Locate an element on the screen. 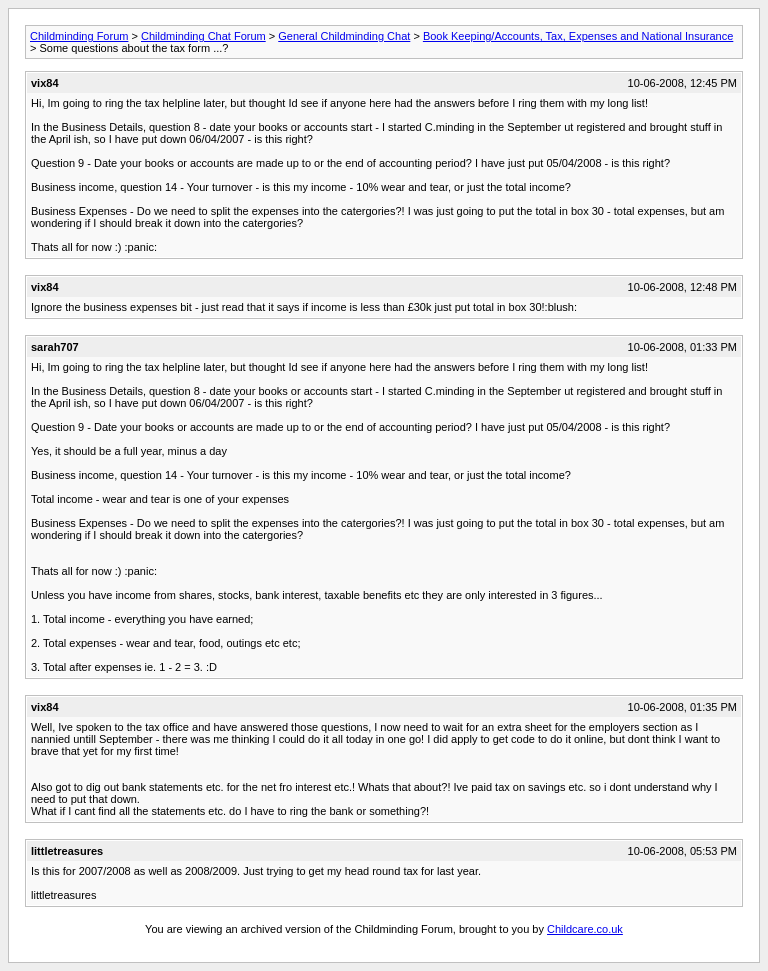 The width and height of the screenshot is (768, 971). General Childminding Chat is located at coordinates (344, 36).